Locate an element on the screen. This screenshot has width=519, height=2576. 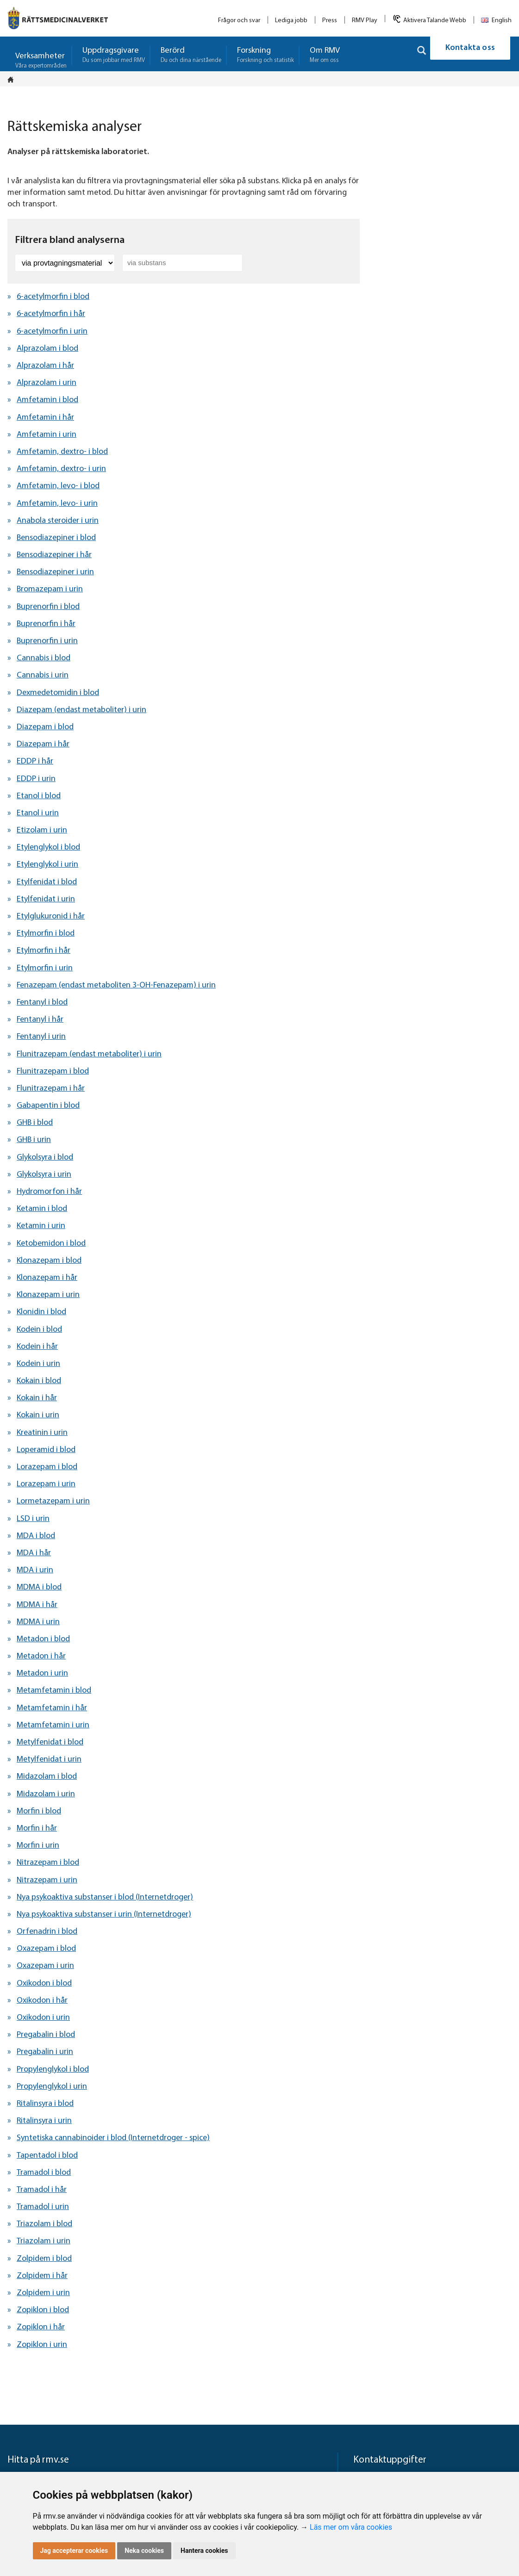
Alprazolam i blod is located at coordinates (47, 348).